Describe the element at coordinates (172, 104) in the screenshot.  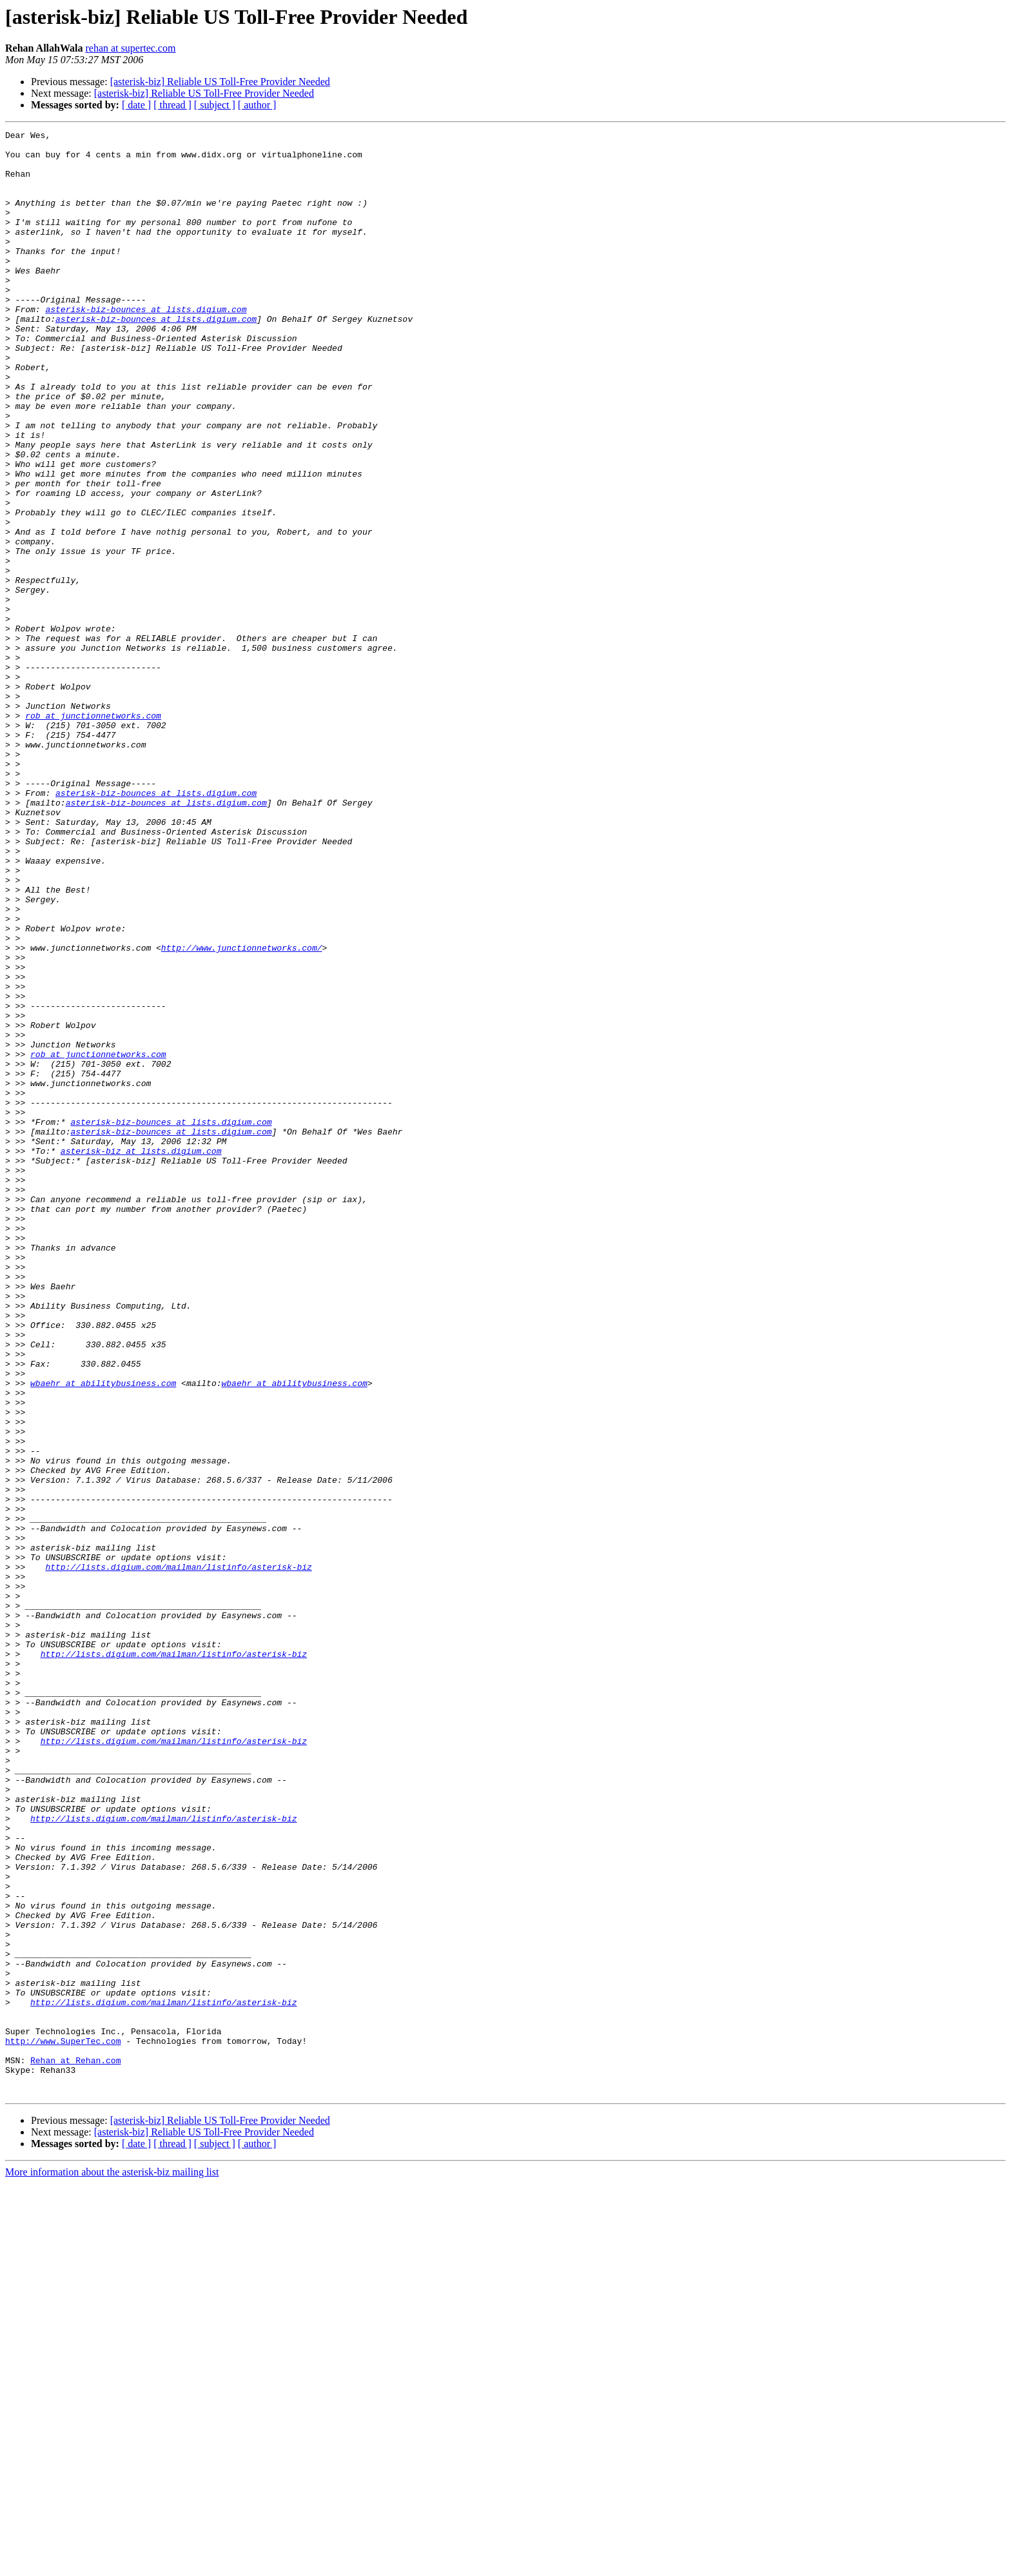
I see `[ thread ]` at that location.